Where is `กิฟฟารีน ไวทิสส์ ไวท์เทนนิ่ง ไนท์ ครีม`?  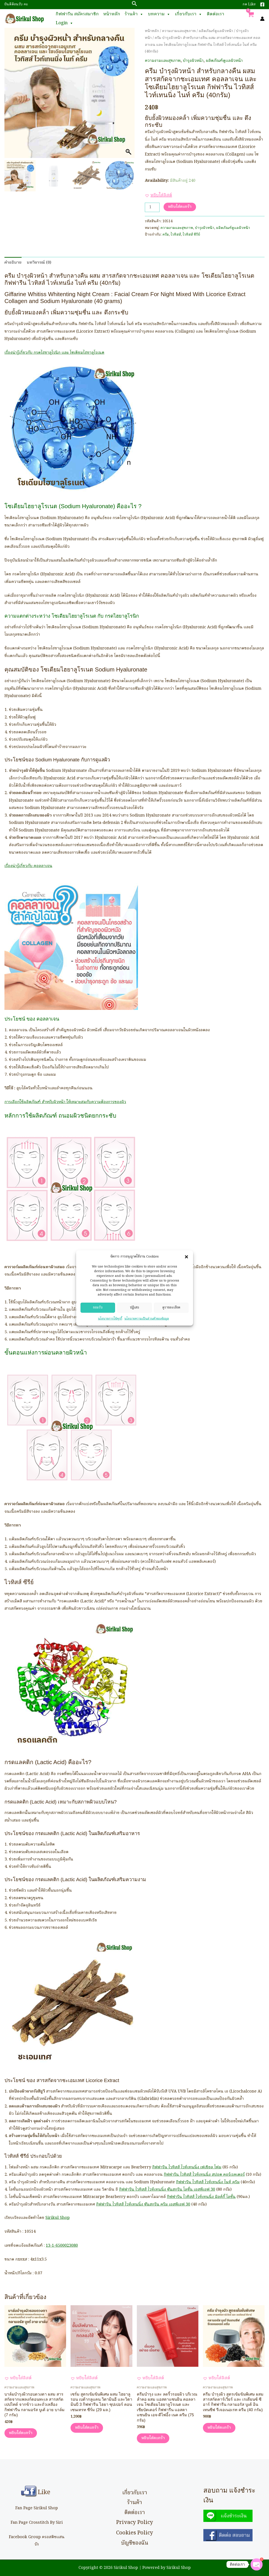
กิฟฟารีน ไวทิสส์ ไวท์เทนนิ่ง ไนท์ ครีม is located at coordinates (208, 2182).